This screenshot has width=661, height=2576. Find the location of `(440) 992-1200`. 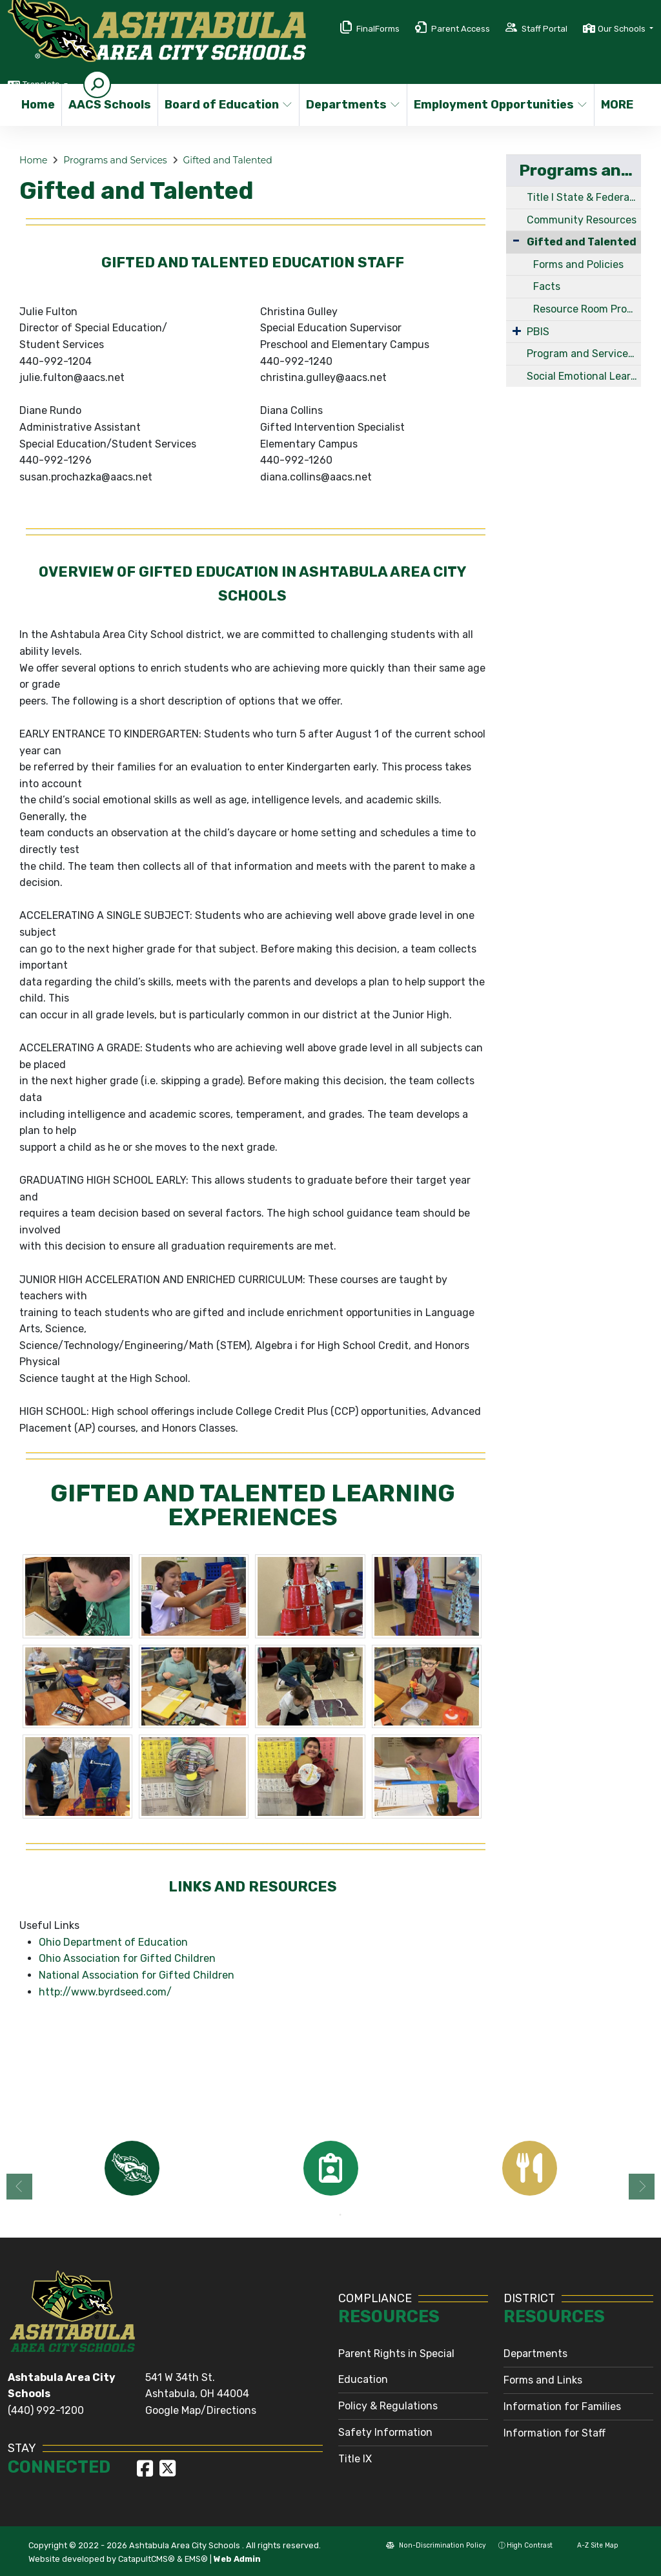

(440) 992-1200 is located at coordinates (46, 2410).